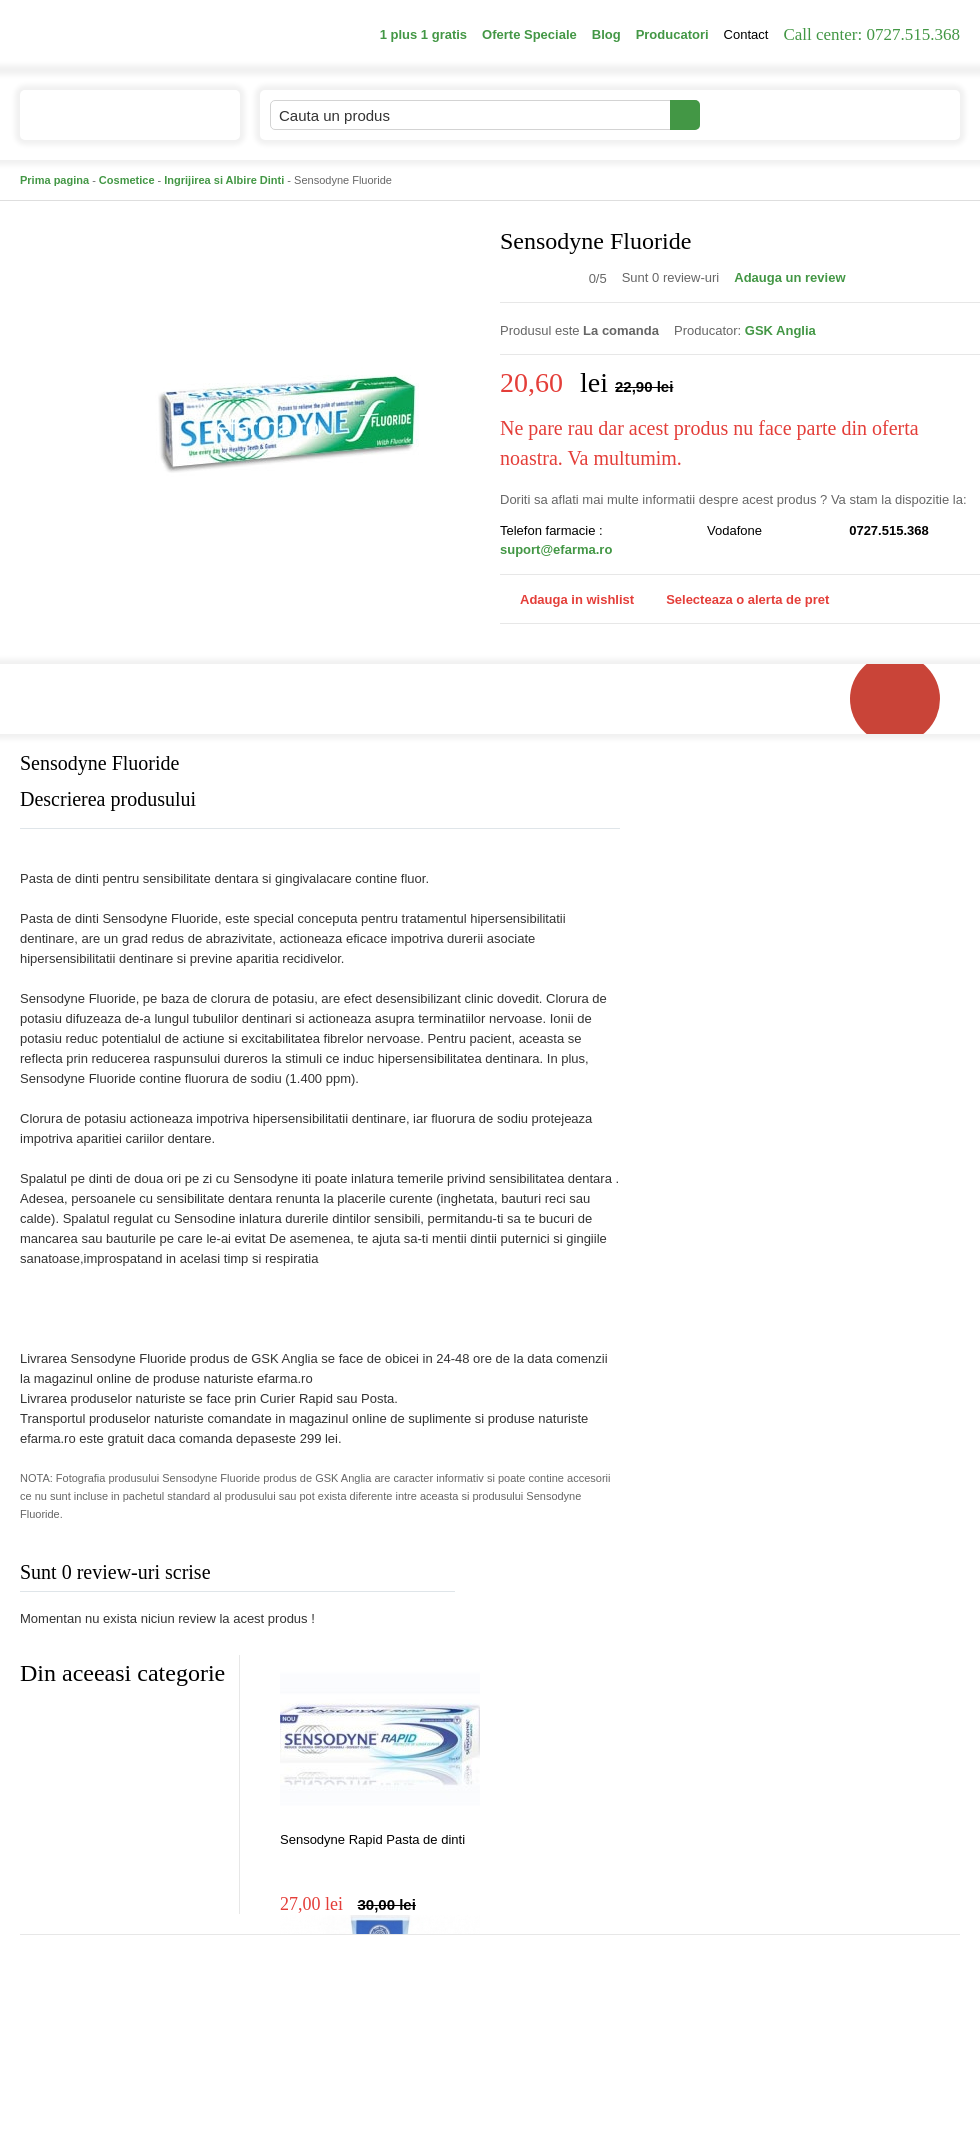  Describe the element at coordinates (224, 180) in the screenshot. I see `Ingrijirea si Albire Dinti` at that location.